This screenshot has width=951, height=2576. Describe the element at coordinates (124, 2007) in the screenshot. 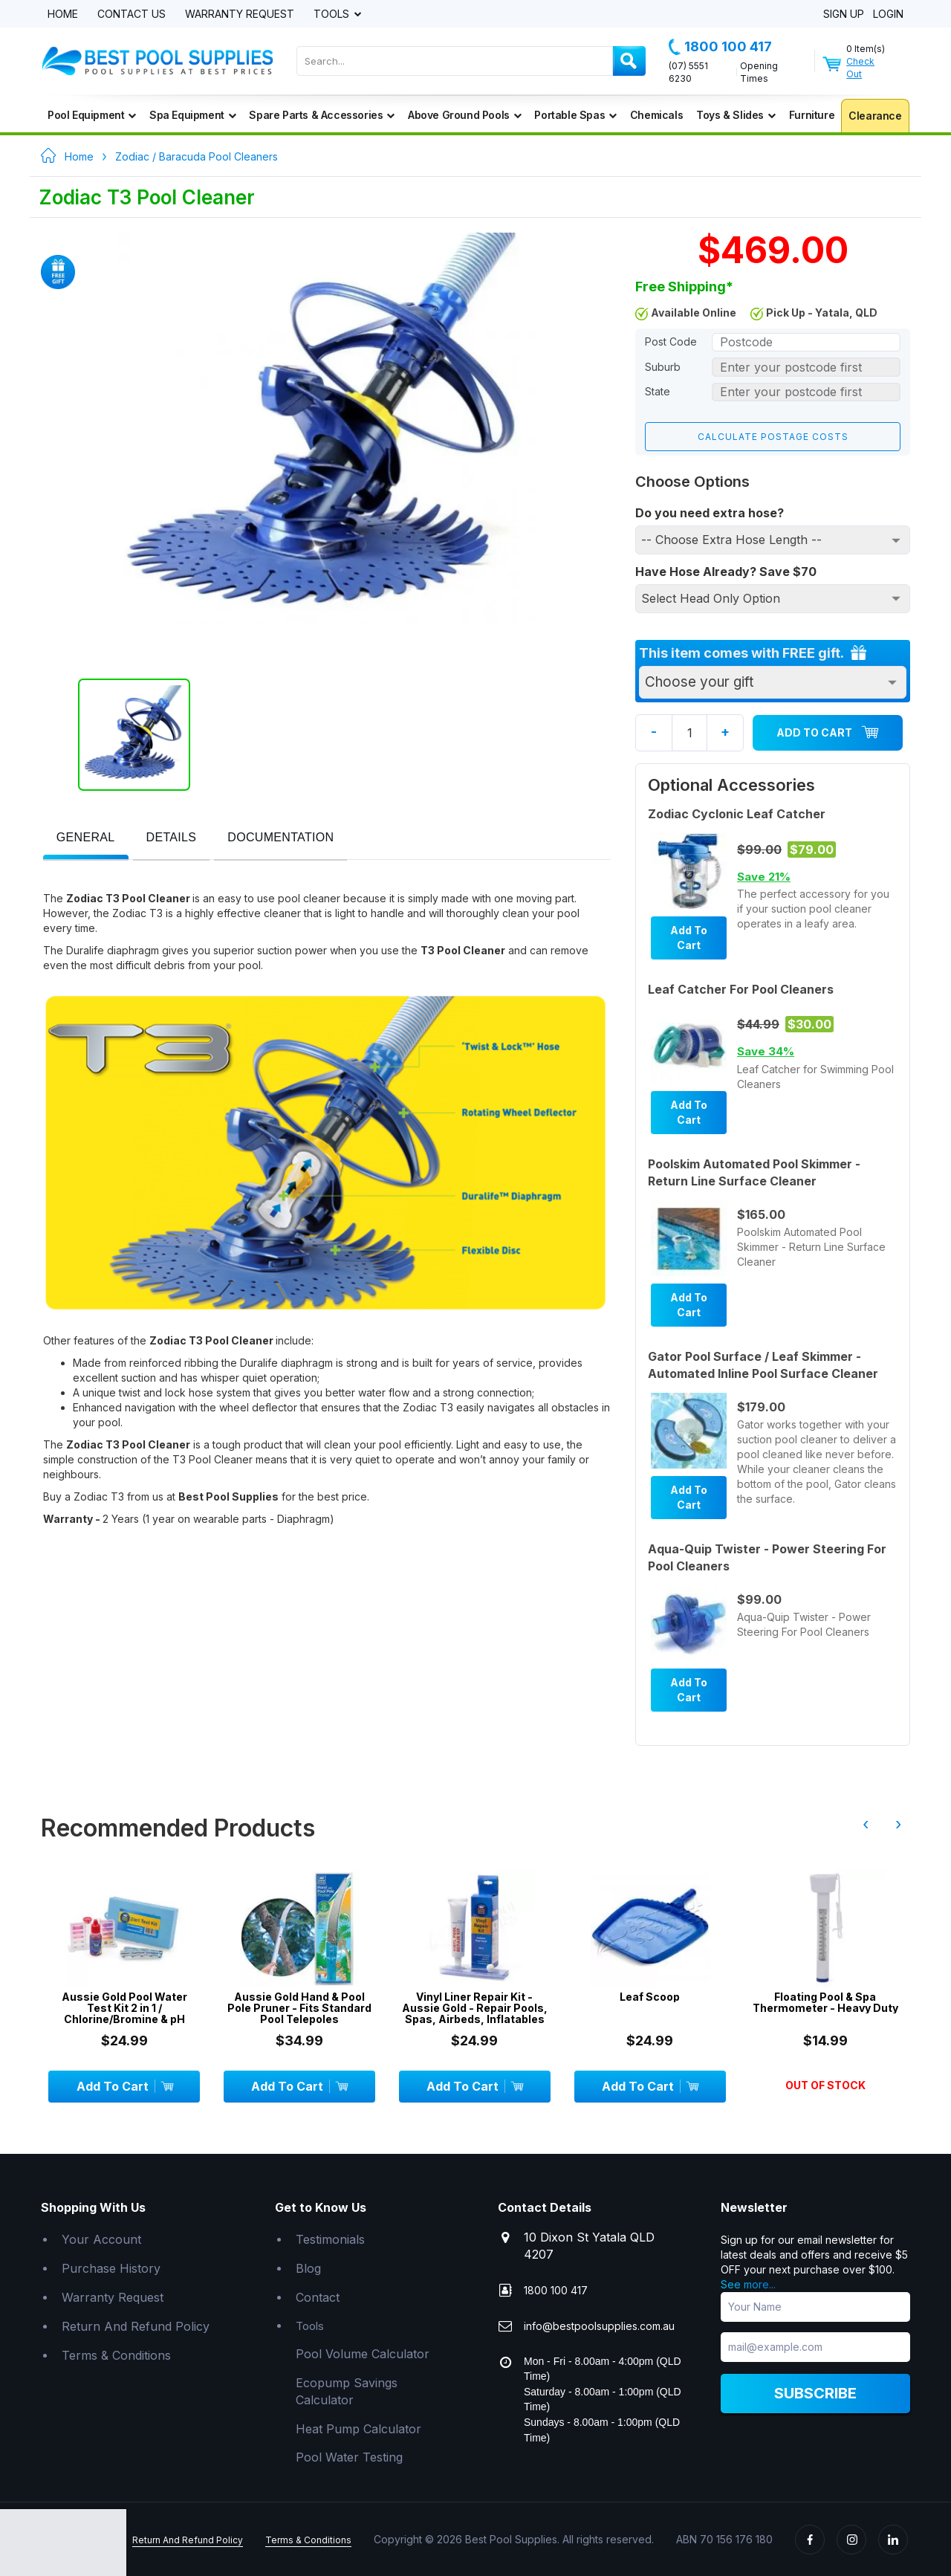

I see `Aussie Gold Pool Water Test Kit 2 in 1 / Chlorine/Bromine & pH` at that location.